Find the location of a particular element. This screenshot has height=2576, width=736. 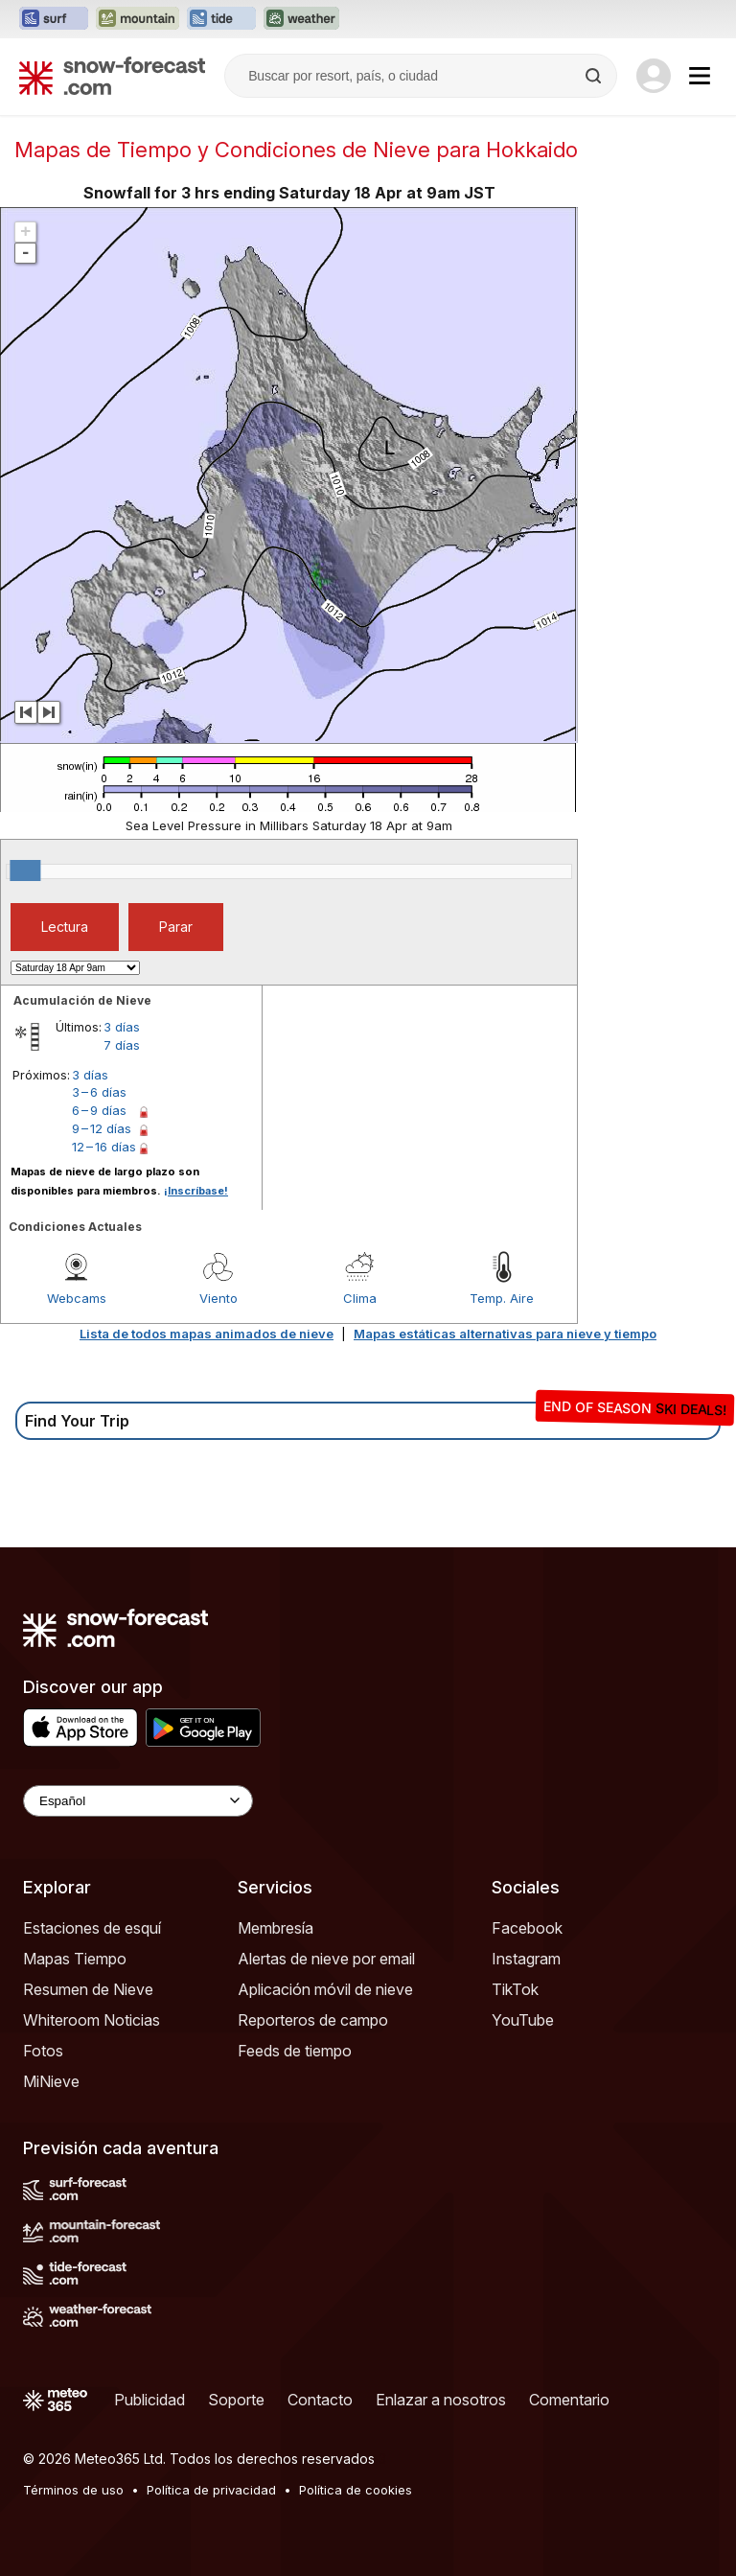

[Abrir el sitio web Mountain-Forecast en una nueva pestaña] is located at coordinates (137, 19).